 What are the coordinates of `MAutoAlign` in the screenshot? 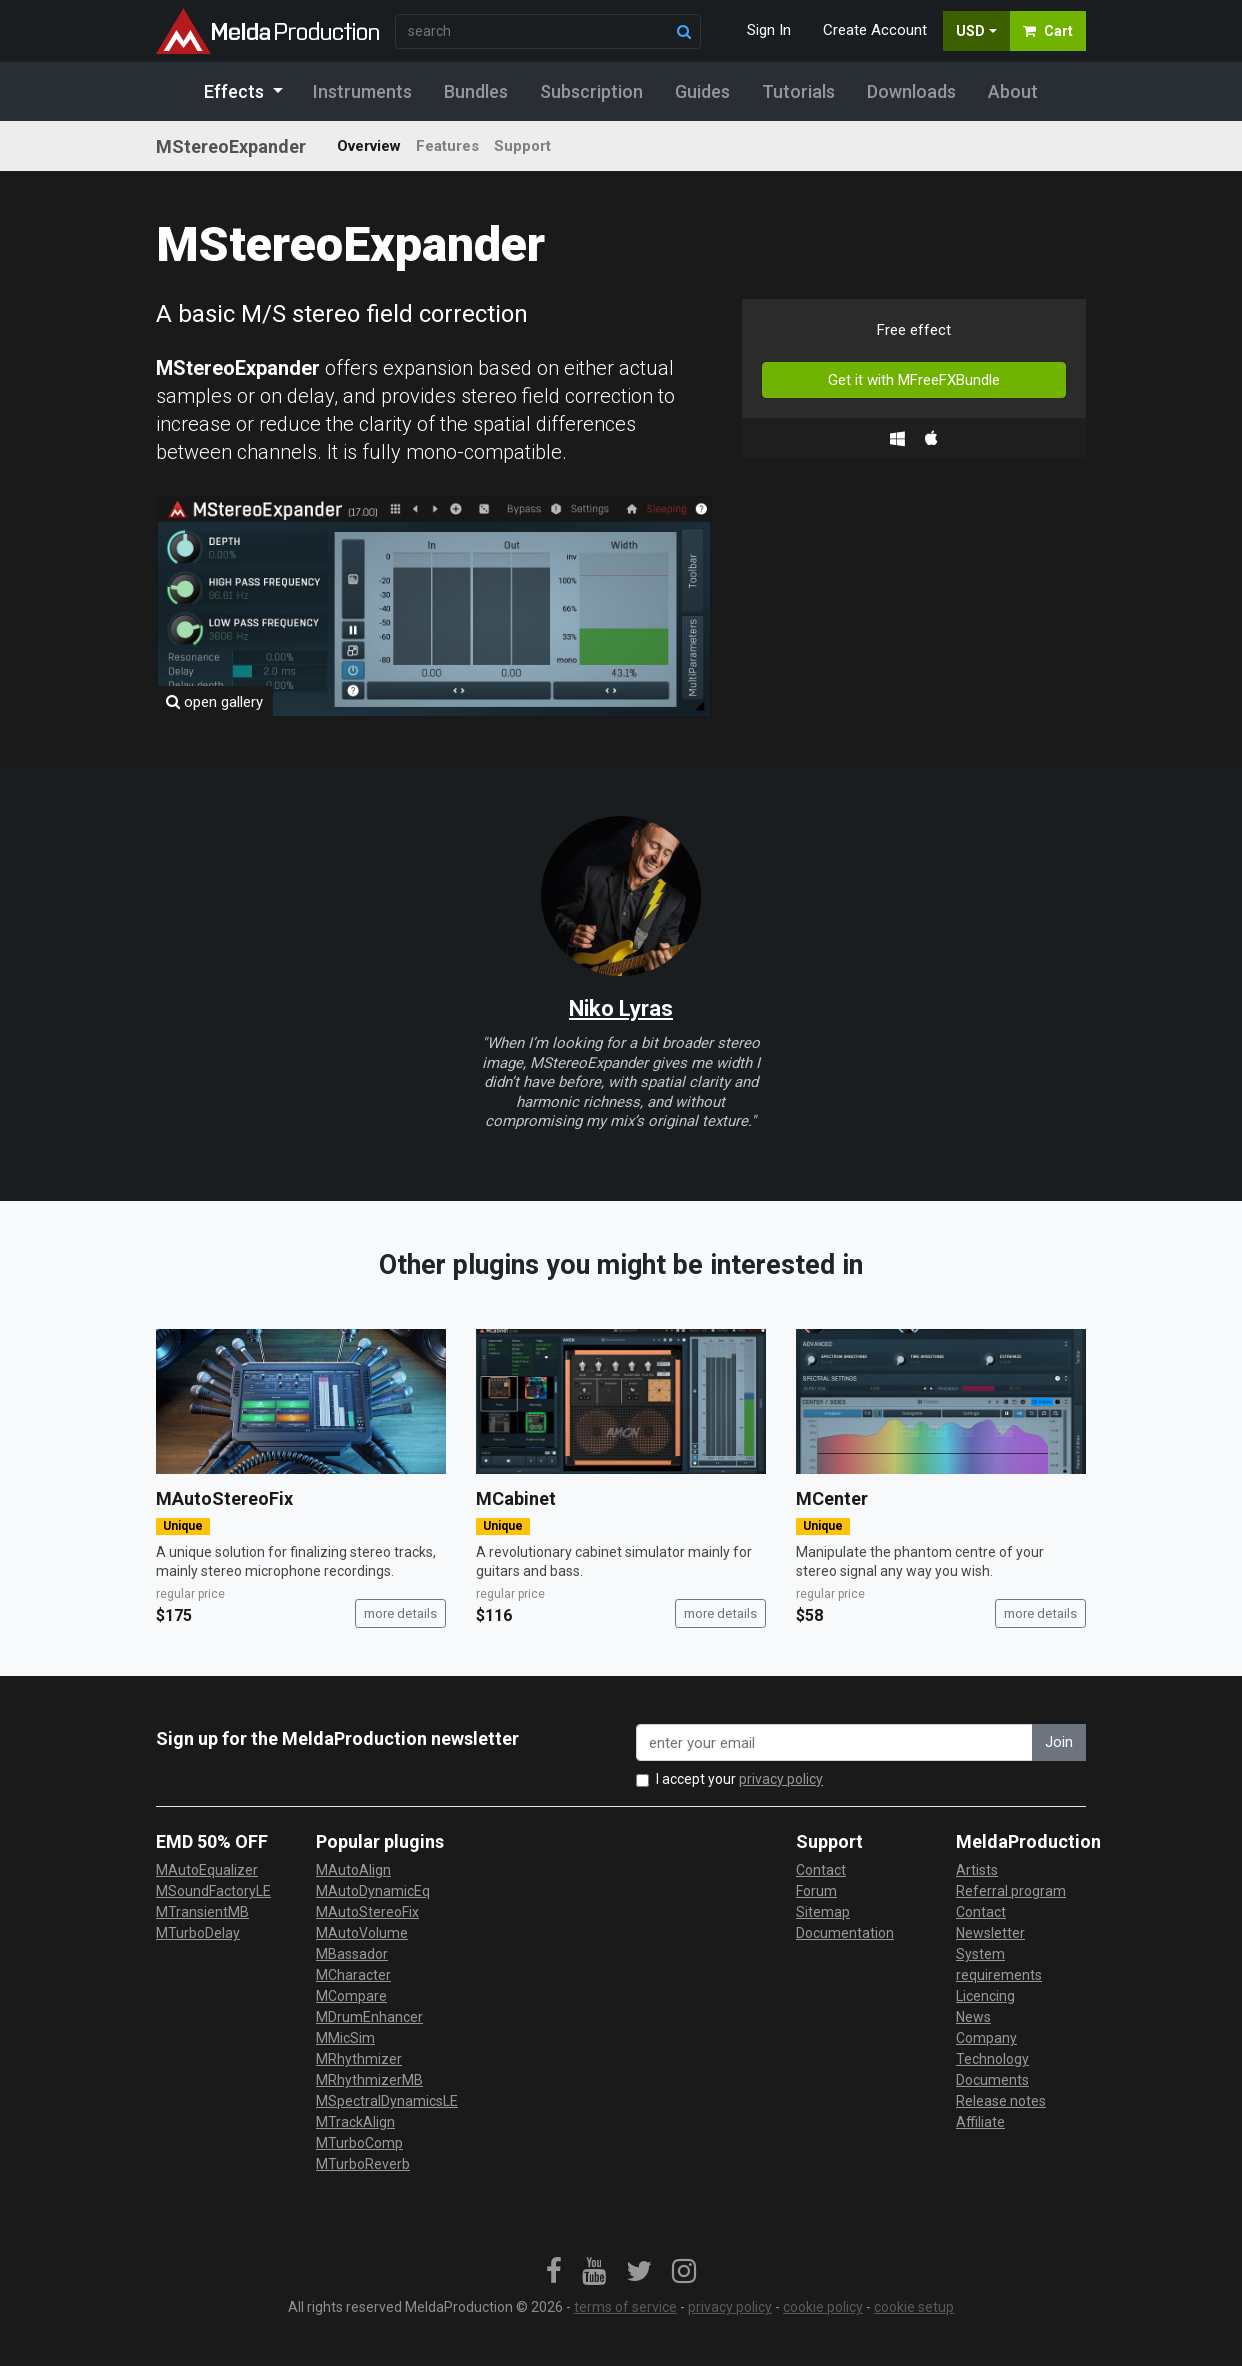 It's located at (353, 1870).